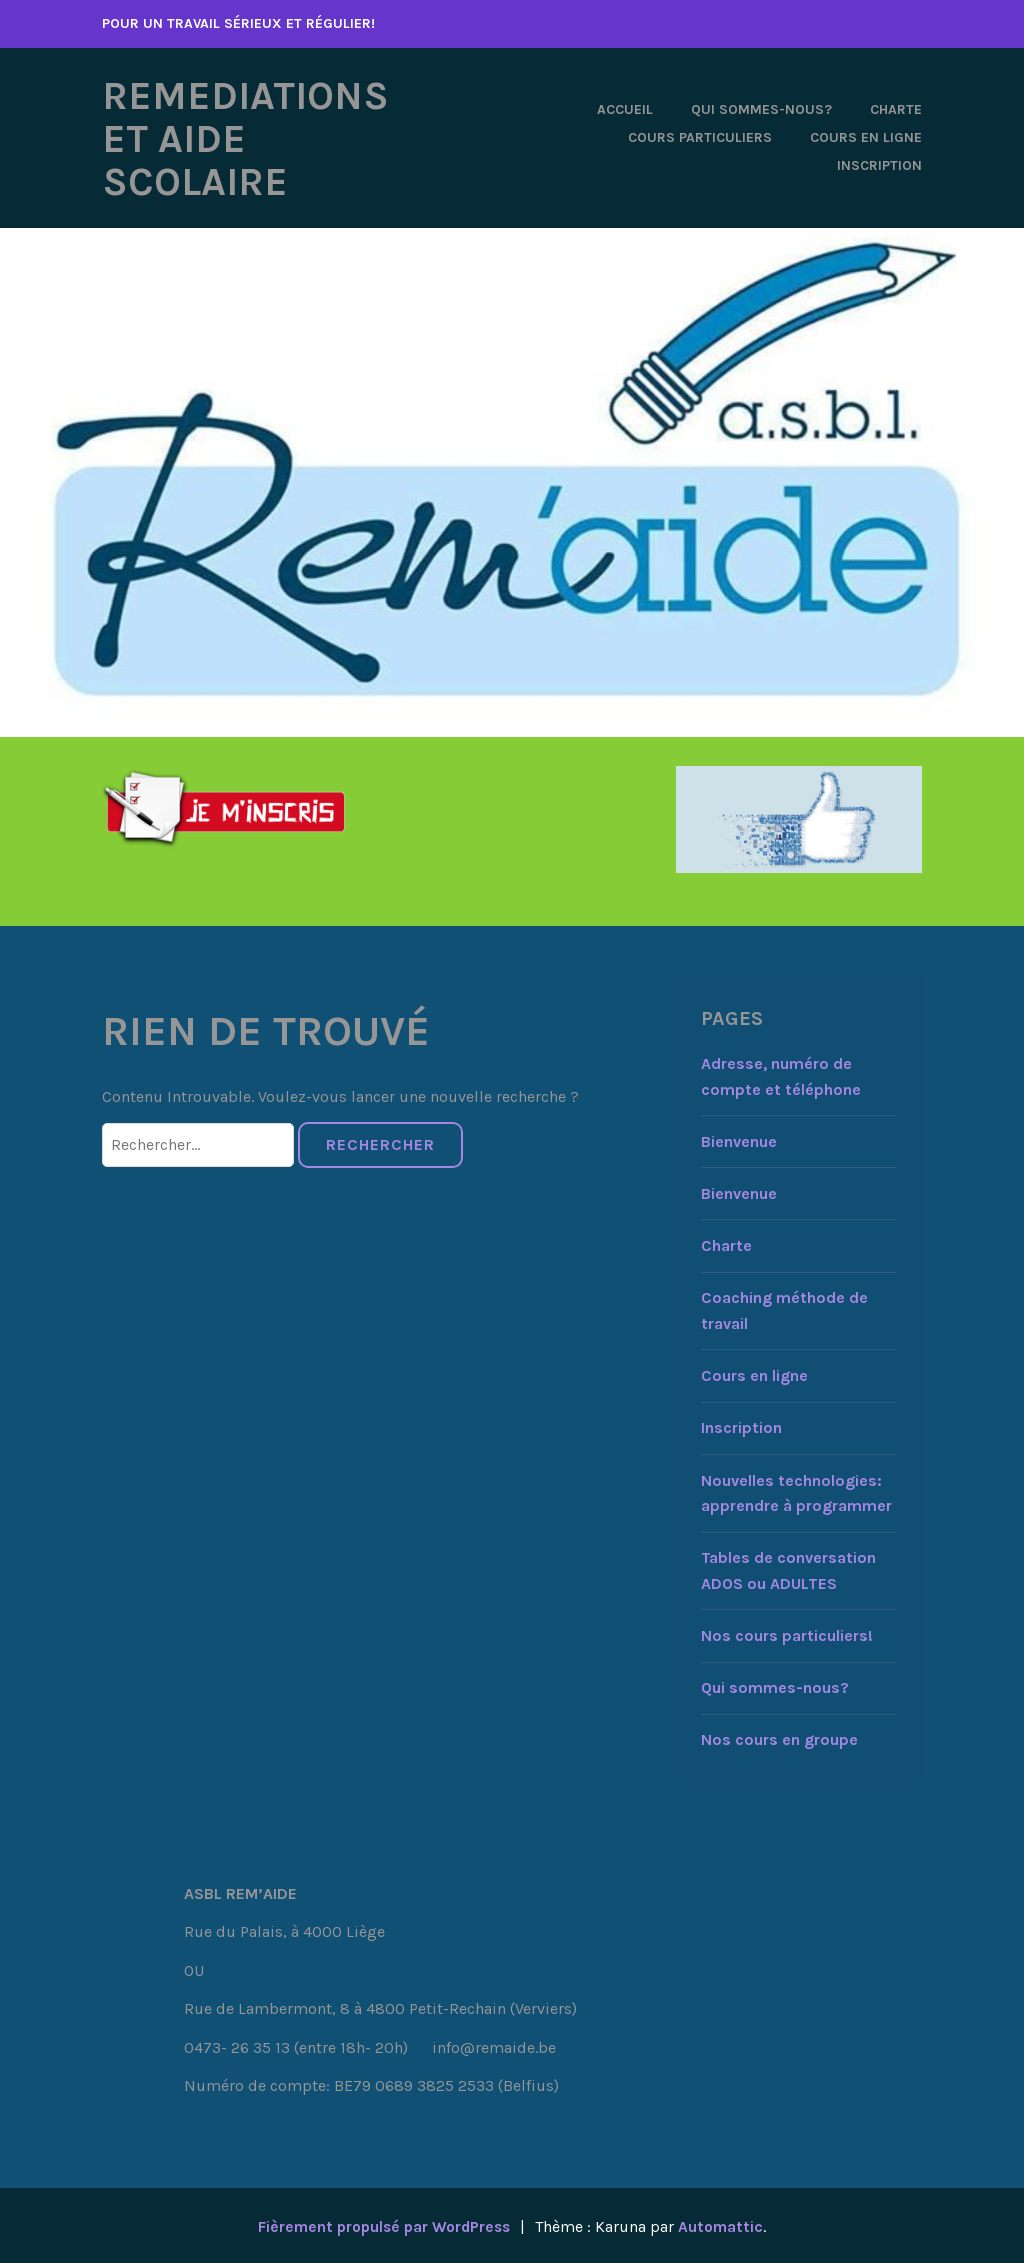 This screenshot has width=1024, height=2263. What do you see at coordinates (787, 1633) in the screenshot?
I see `Nos cours particuliers!` at bounding box center [787, 1633].